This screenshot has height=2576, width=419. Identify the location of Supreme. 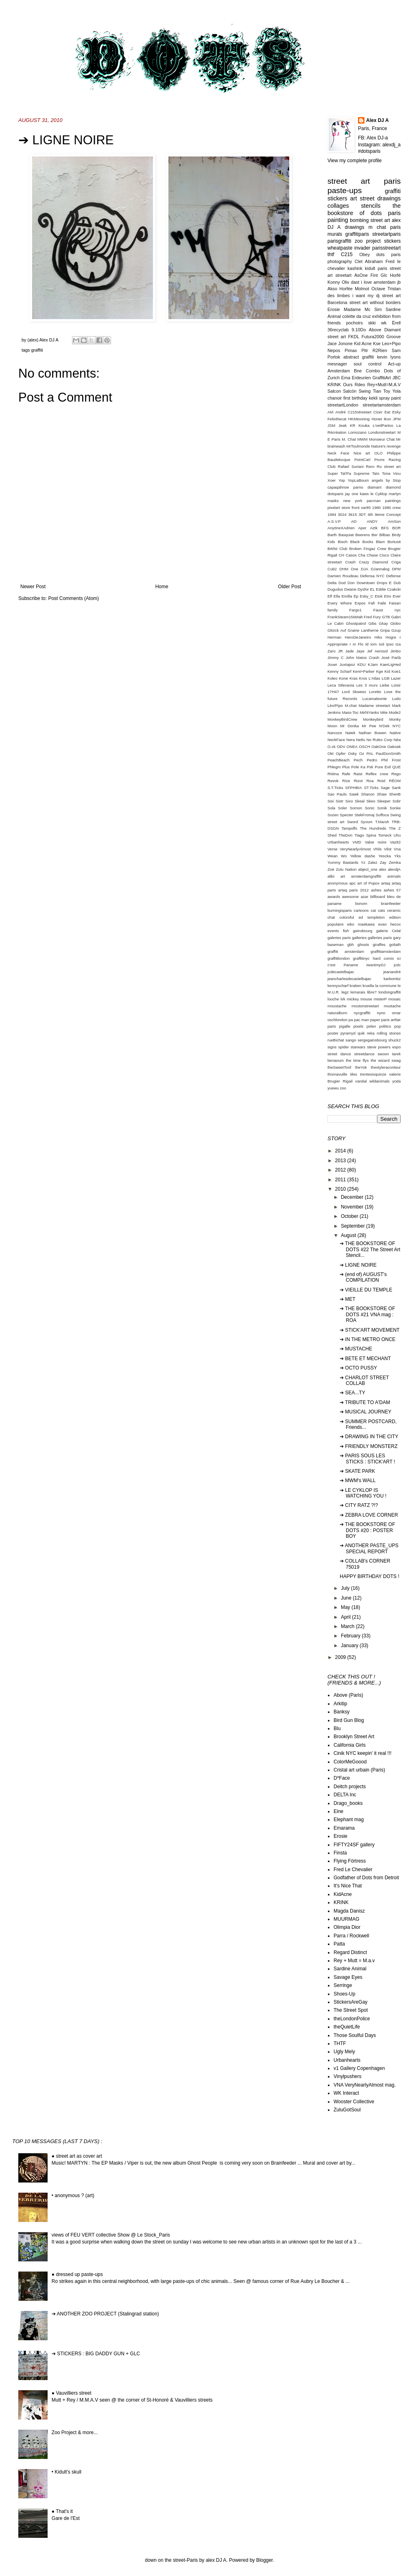
(361, 473).